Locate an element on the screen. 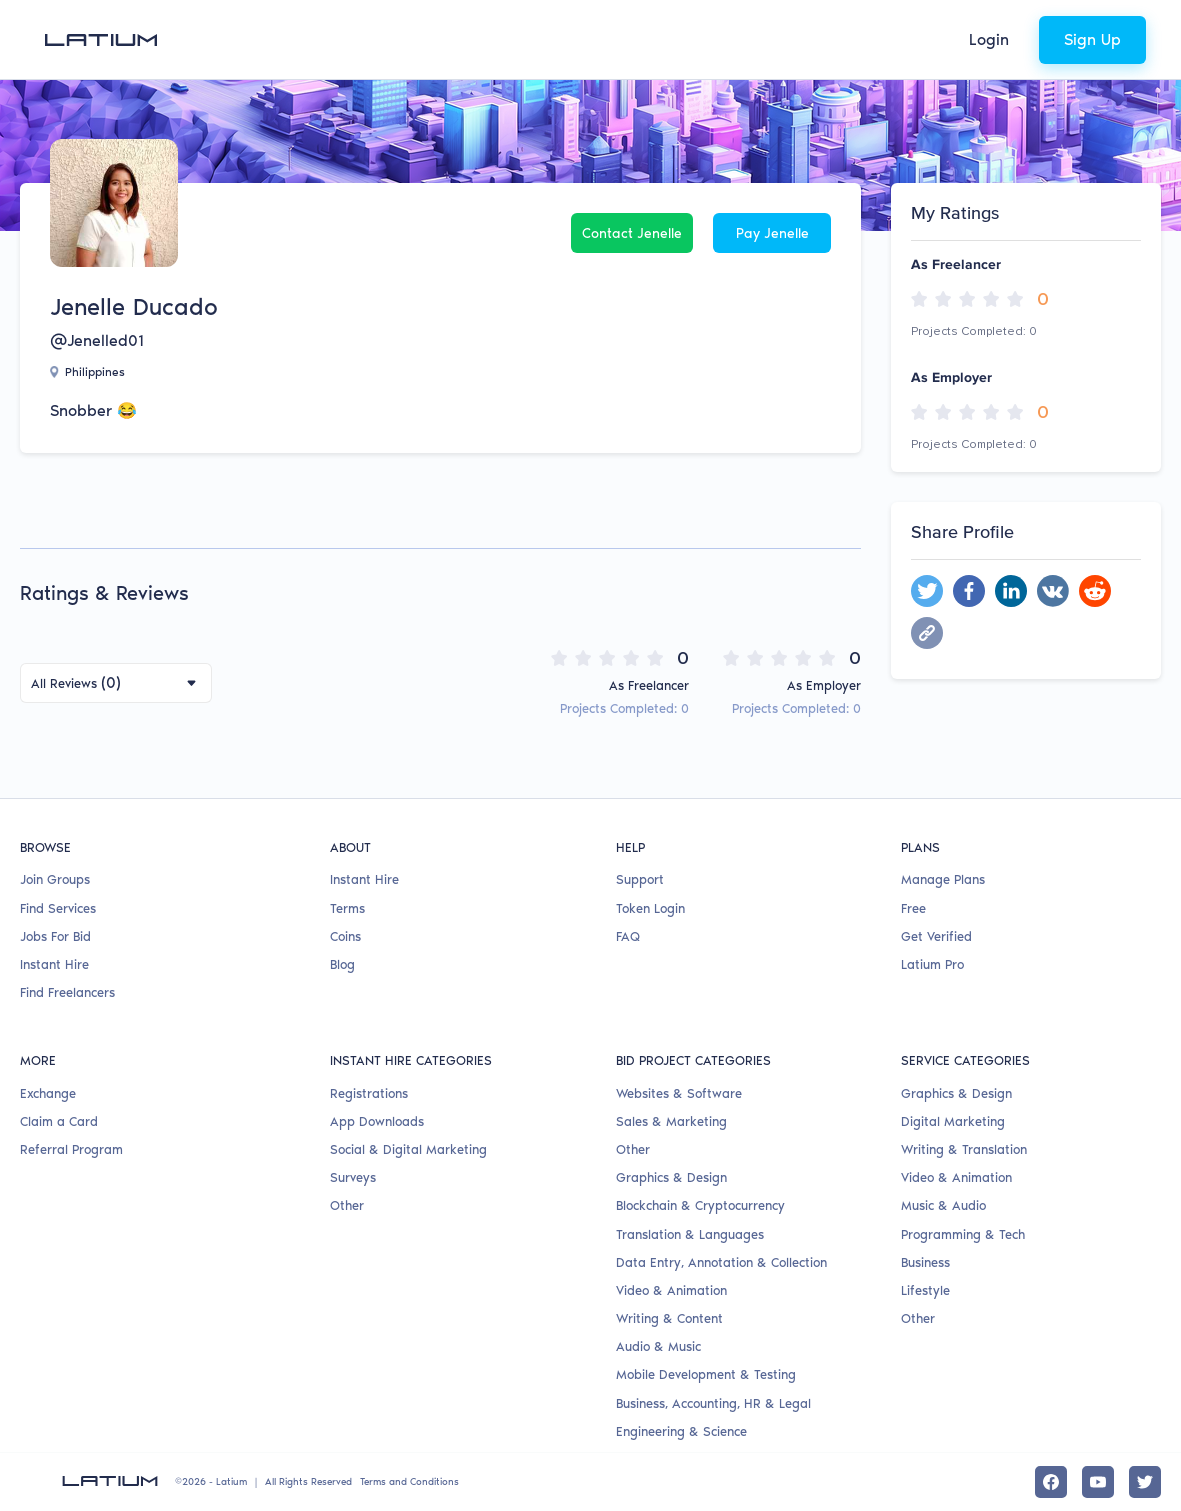 Image resolution: width=1181 pixels, height=1511 pixels. Surveys is located at coordinates (353, 1177).